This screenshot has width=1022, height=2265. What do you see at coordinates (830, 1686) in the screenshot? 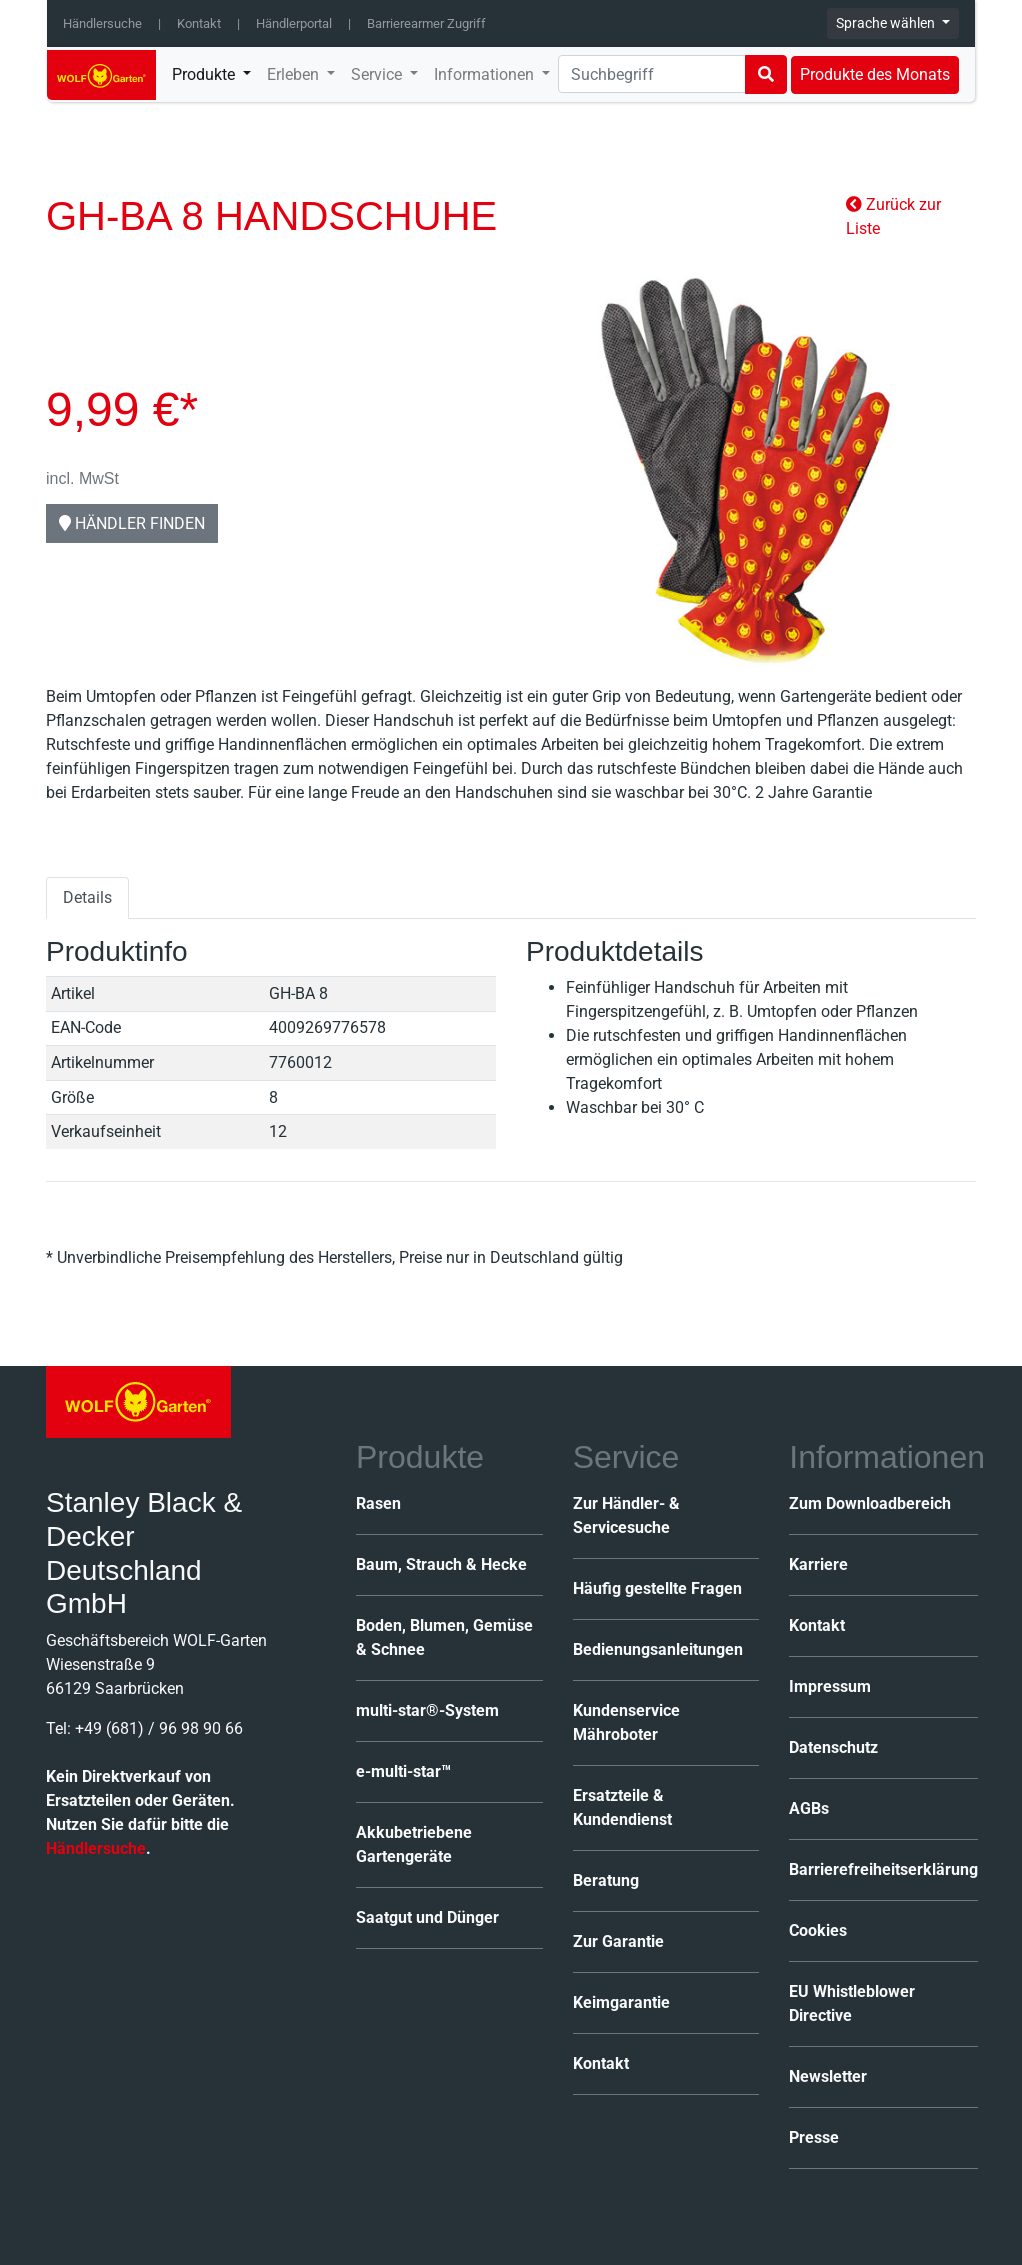
I see `Impressum` at bounding box center [830, 1686].